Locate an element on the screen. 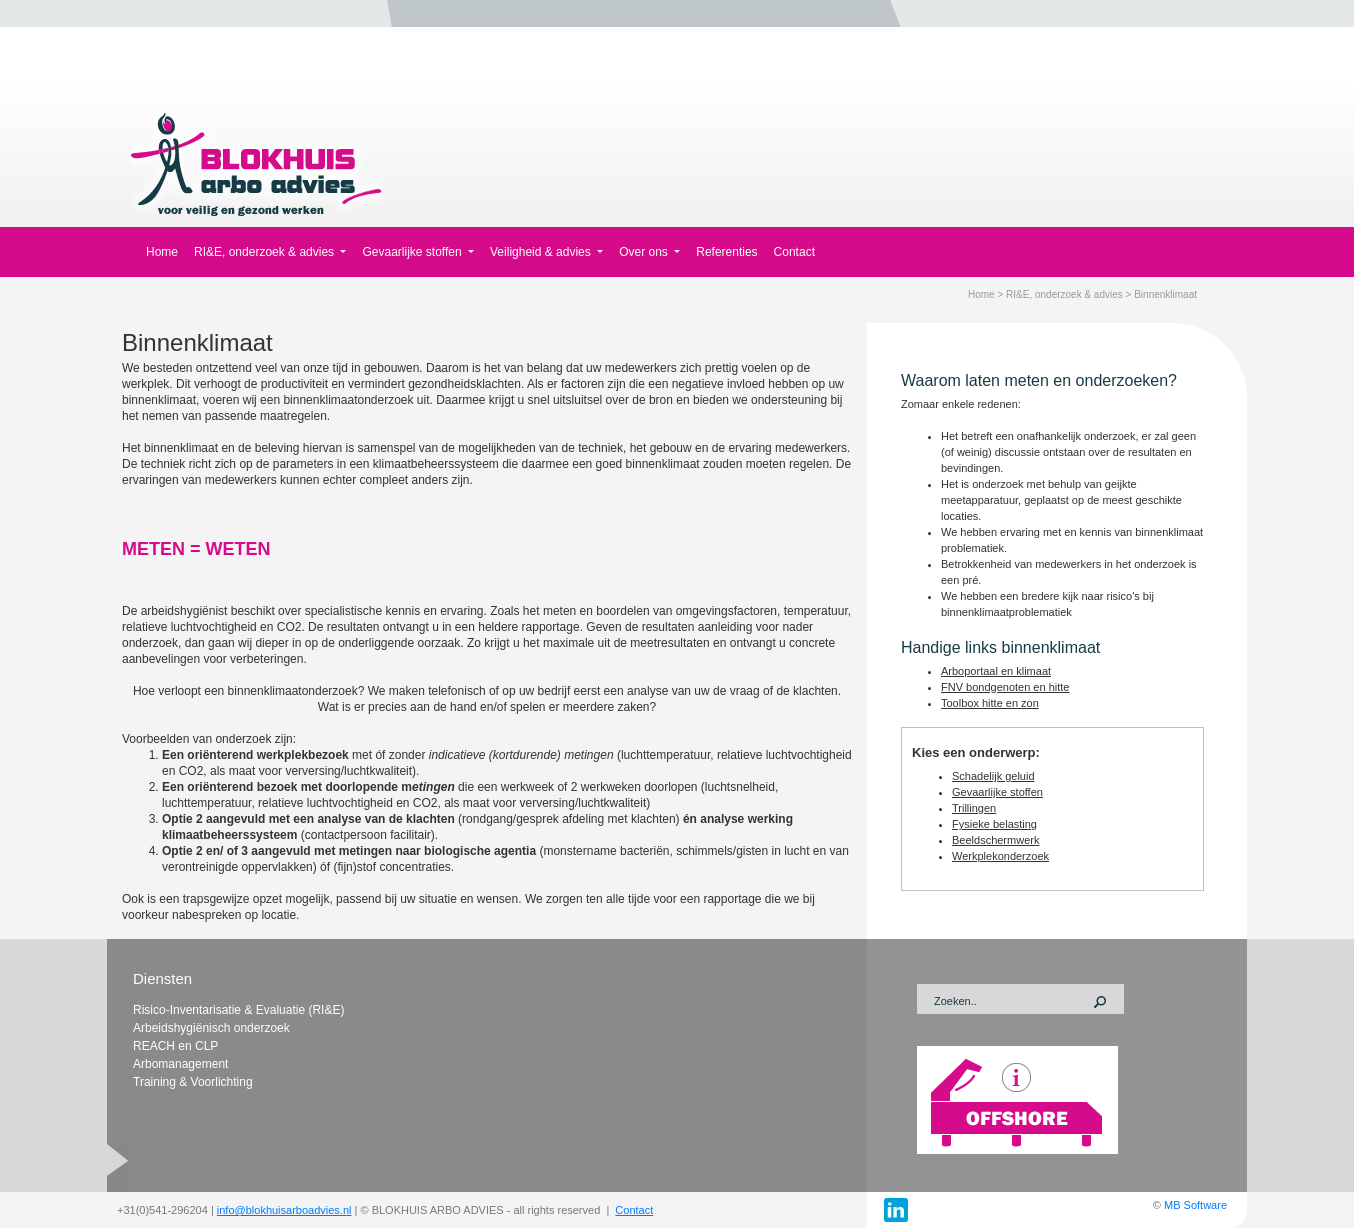 Image resolution: width=1354 pixels, height=1228 pixels. Contact is located at coordinates (794, 252).